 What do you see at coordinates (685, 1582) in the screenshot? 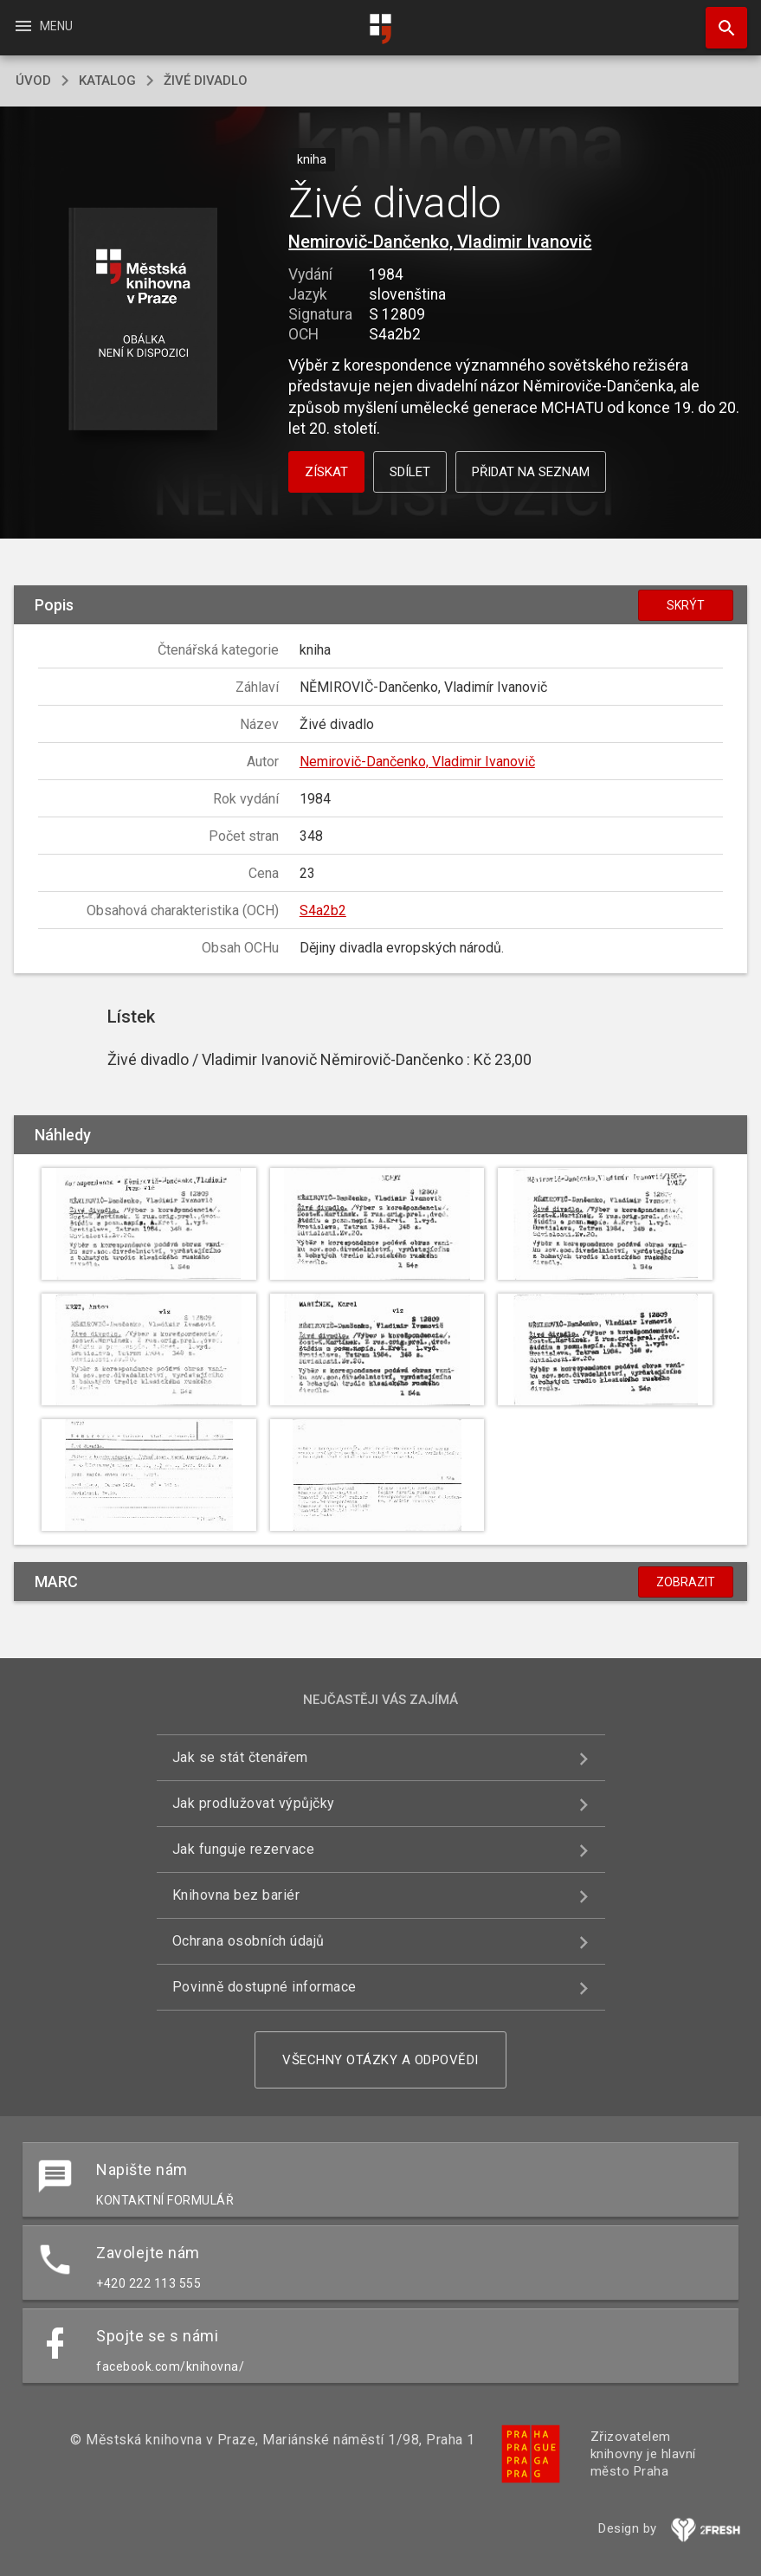
I see `Zobrazit` at bounding box center [685, 1582].